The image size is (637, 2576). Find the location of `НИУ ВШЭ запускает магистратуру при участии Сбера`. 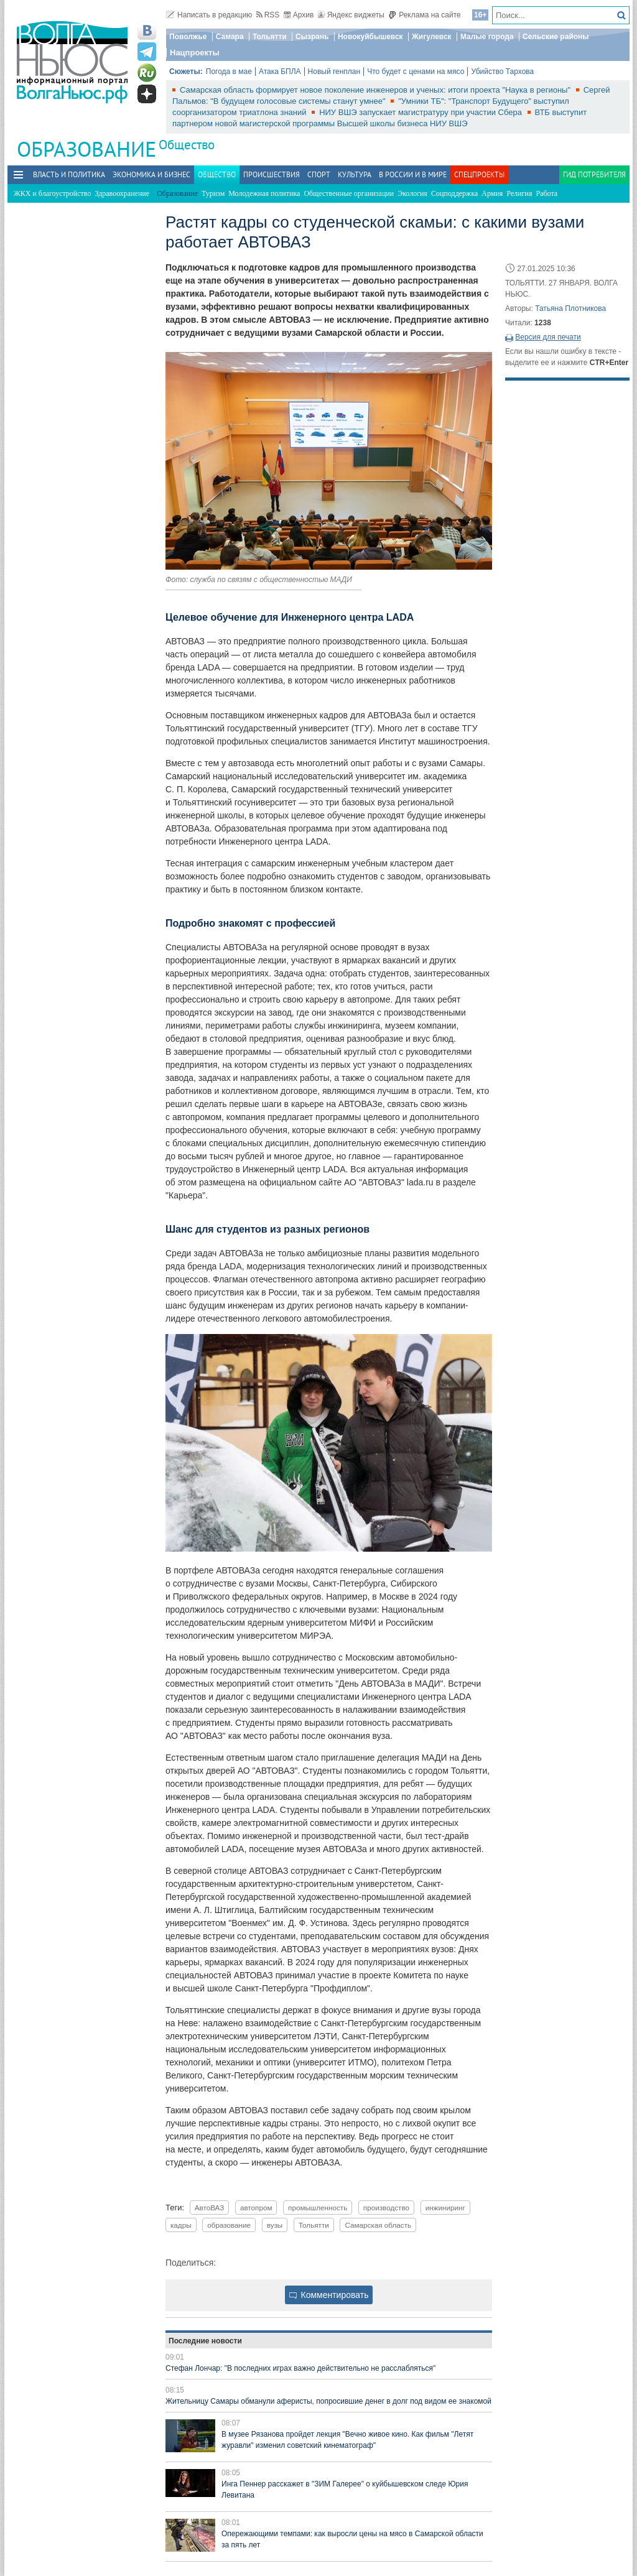

НИУ ВШЭ запускает магистратуру при участии Сбера is located at coordinates (421, 112).